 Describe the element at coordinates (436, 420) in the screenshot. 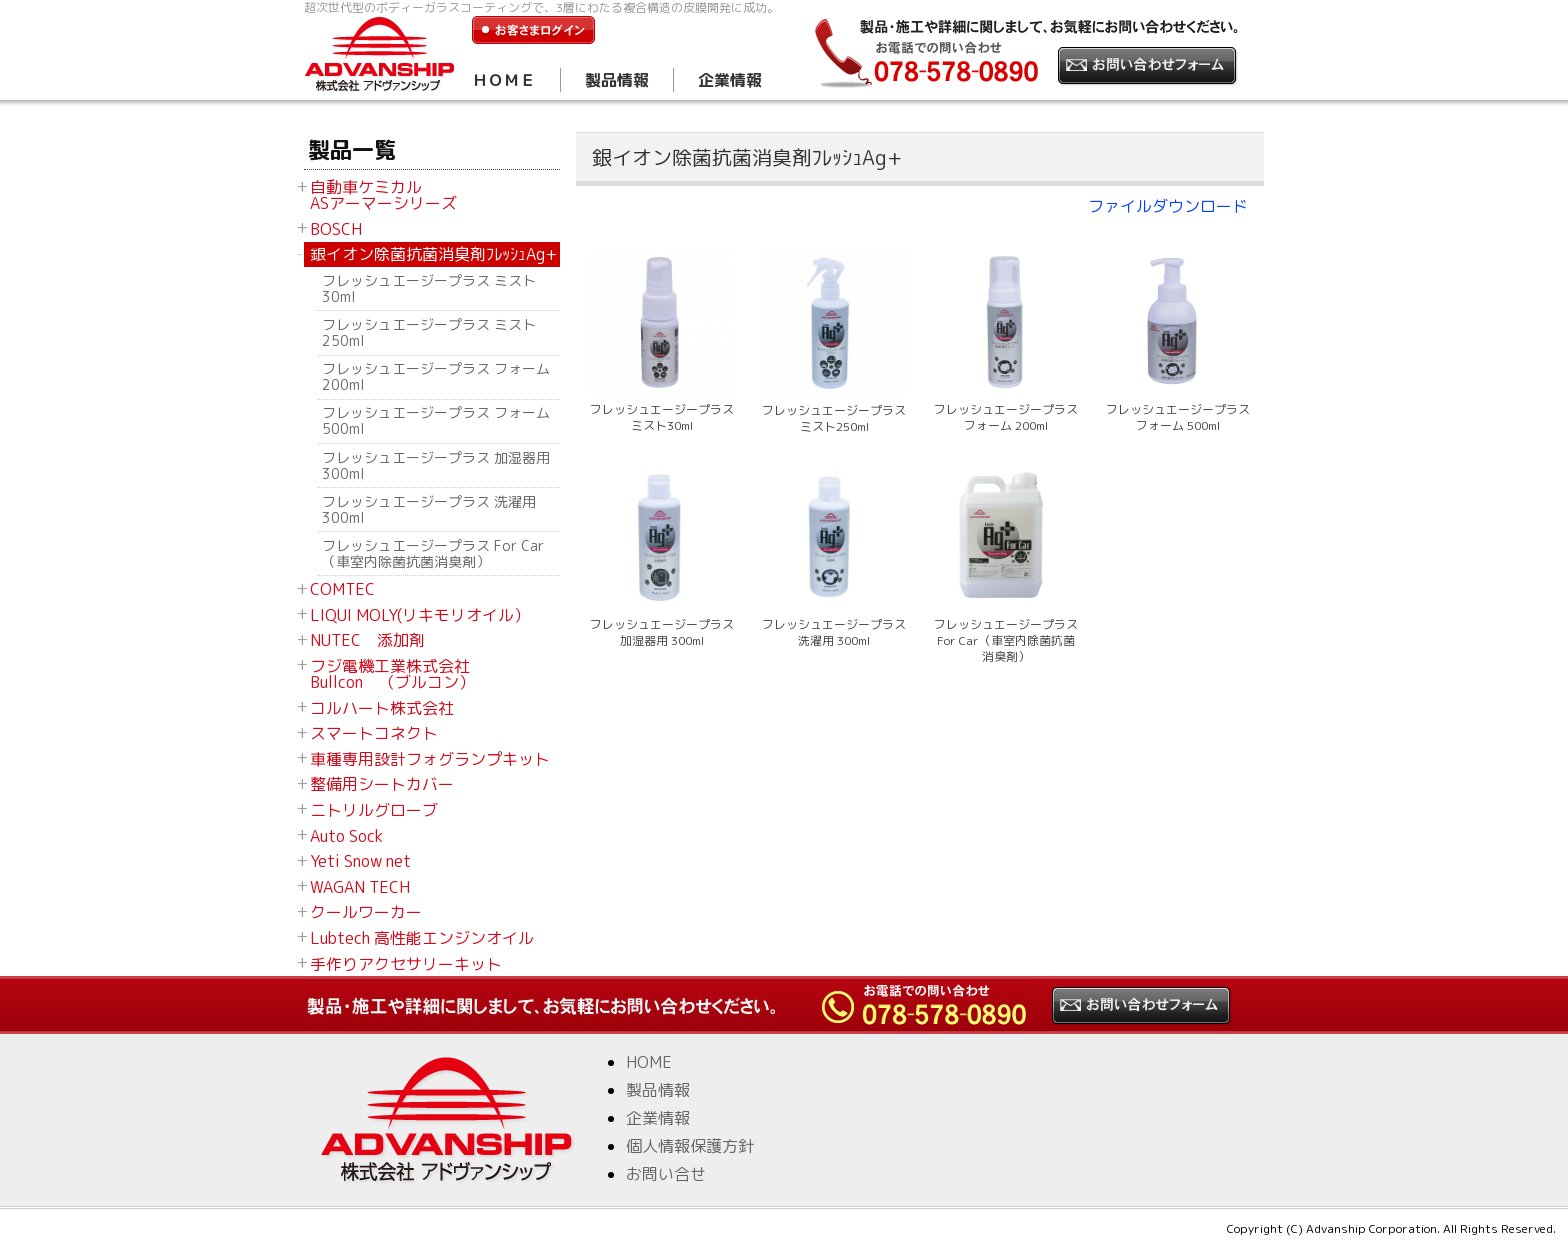

I see `フレッシュエージープラス フォーム 500ml` at that location.